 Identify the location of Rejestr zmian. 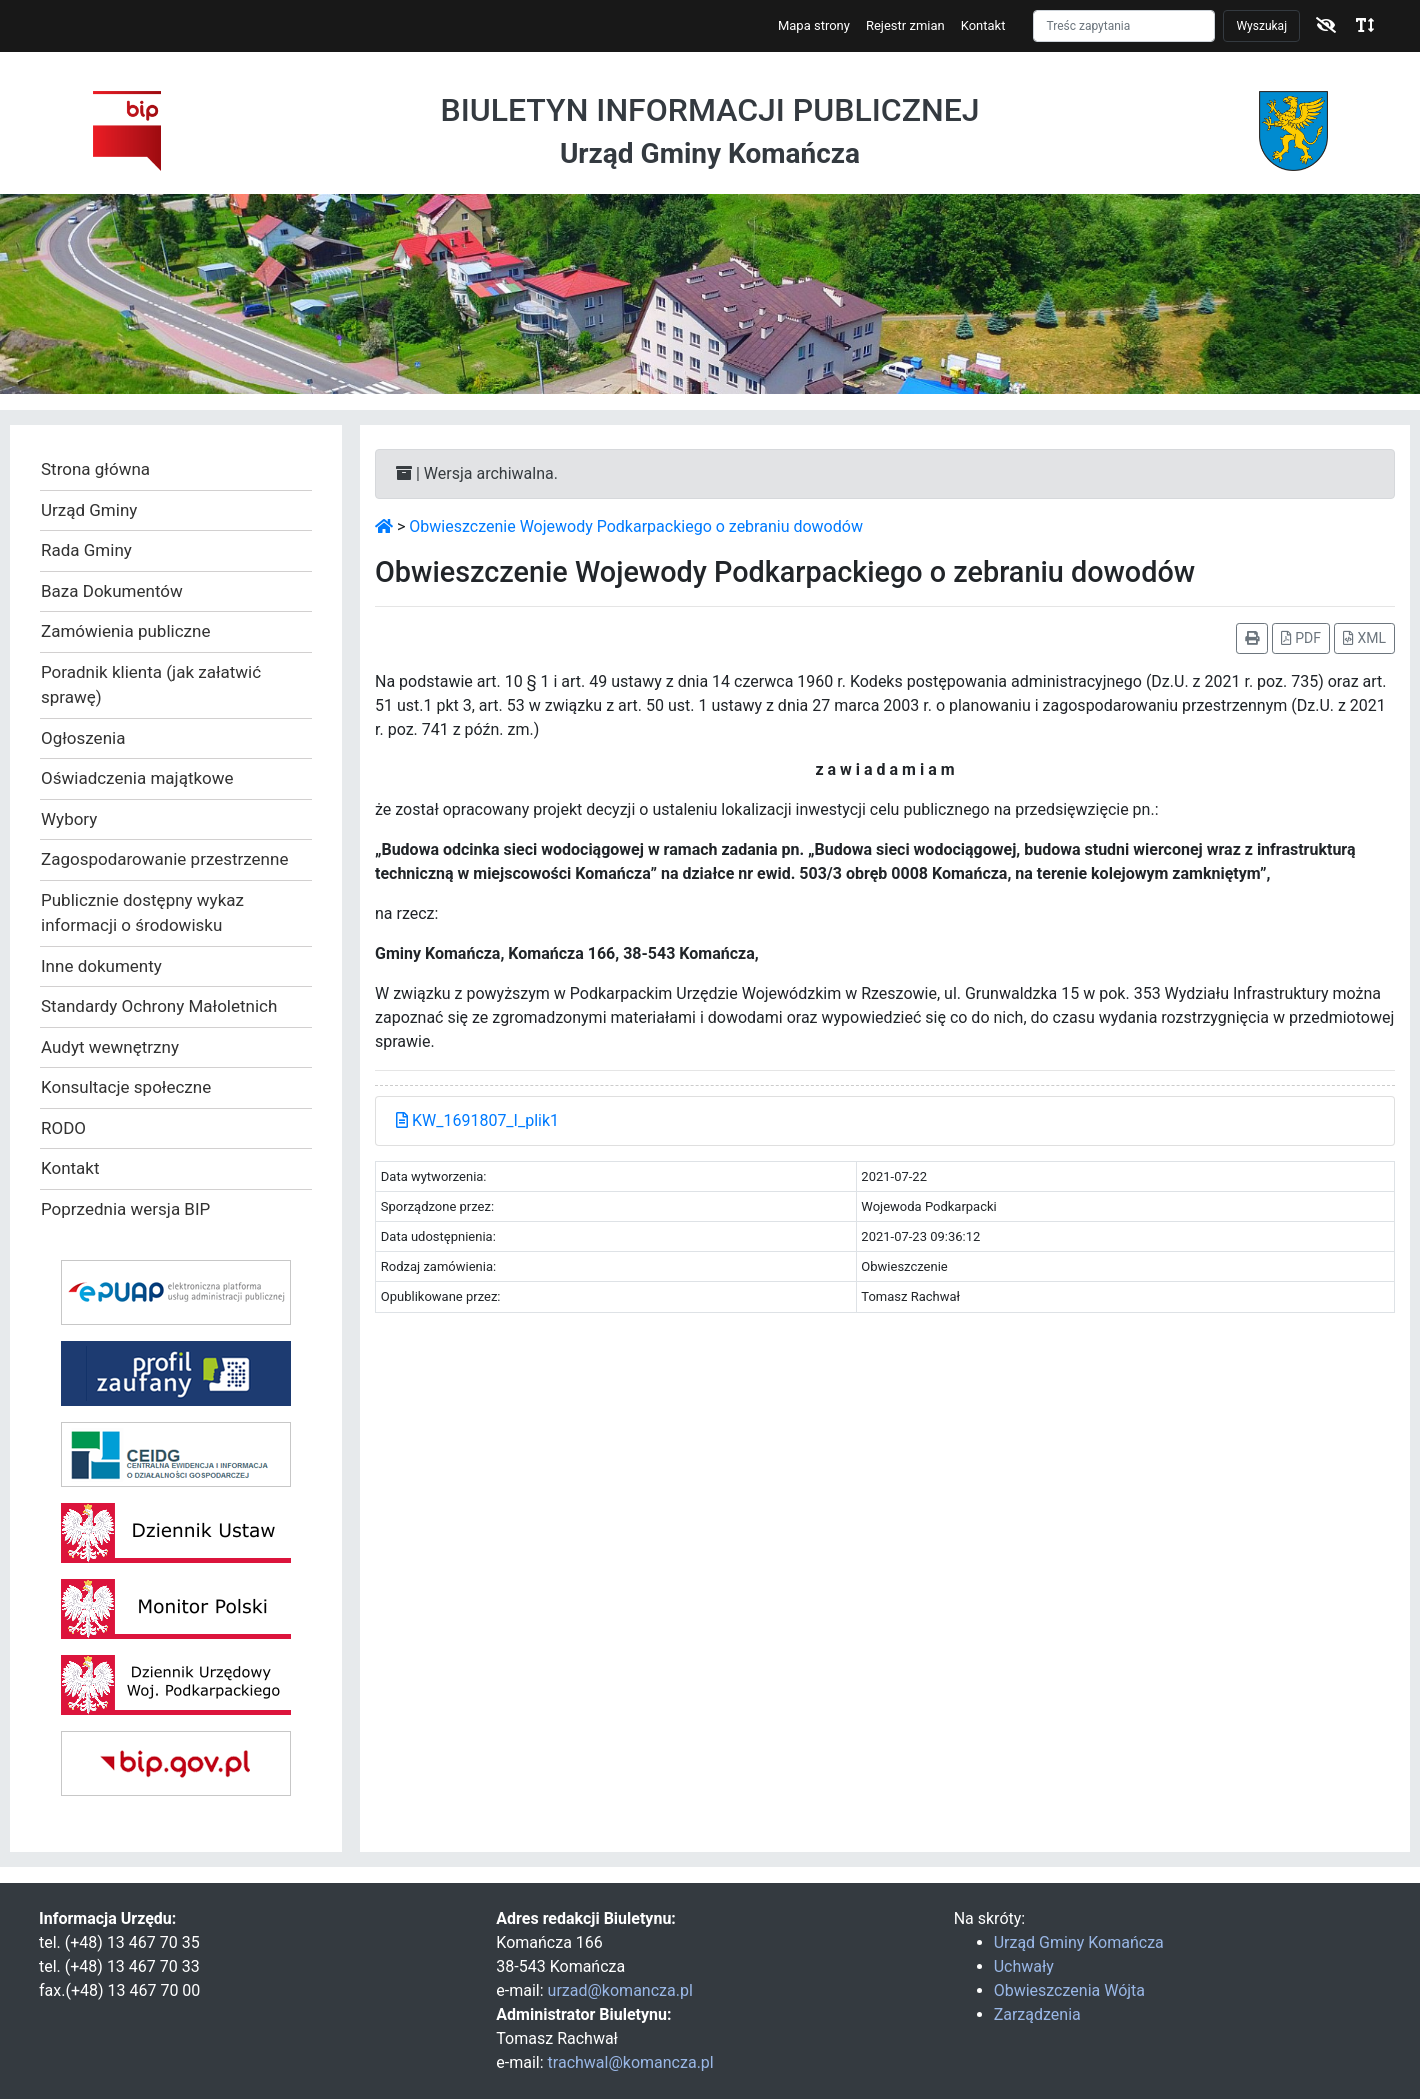
(905, 25).